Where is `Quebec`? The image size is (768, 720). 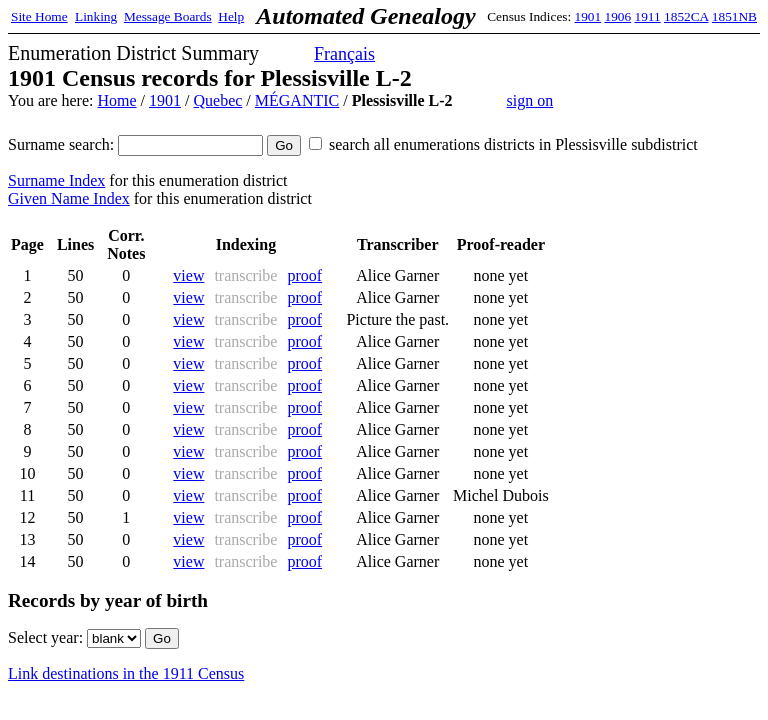 Quebec is located at coordinates (217, 100).